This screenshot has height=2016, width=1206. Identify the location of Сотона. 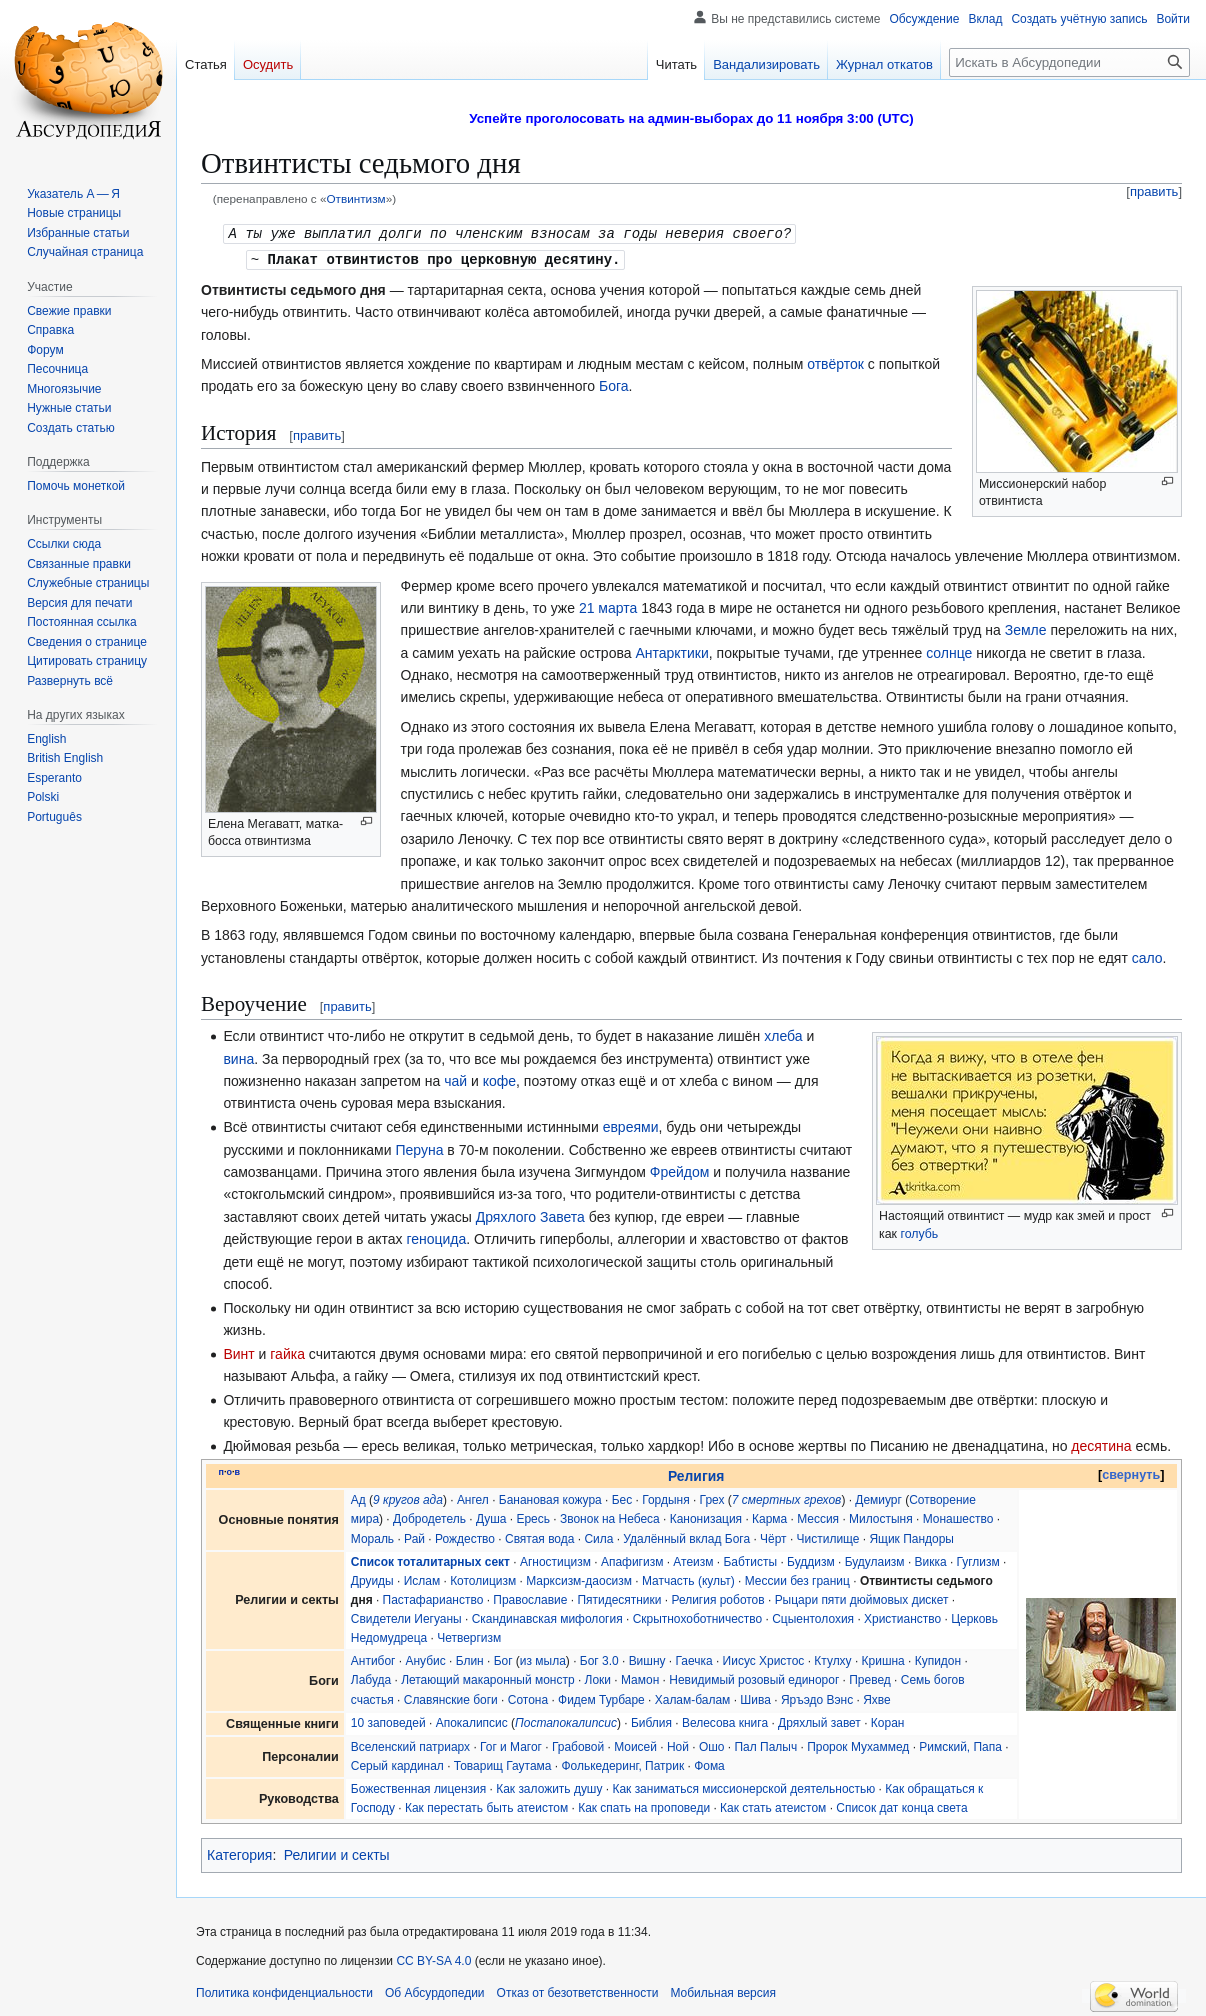
(528, 1698).